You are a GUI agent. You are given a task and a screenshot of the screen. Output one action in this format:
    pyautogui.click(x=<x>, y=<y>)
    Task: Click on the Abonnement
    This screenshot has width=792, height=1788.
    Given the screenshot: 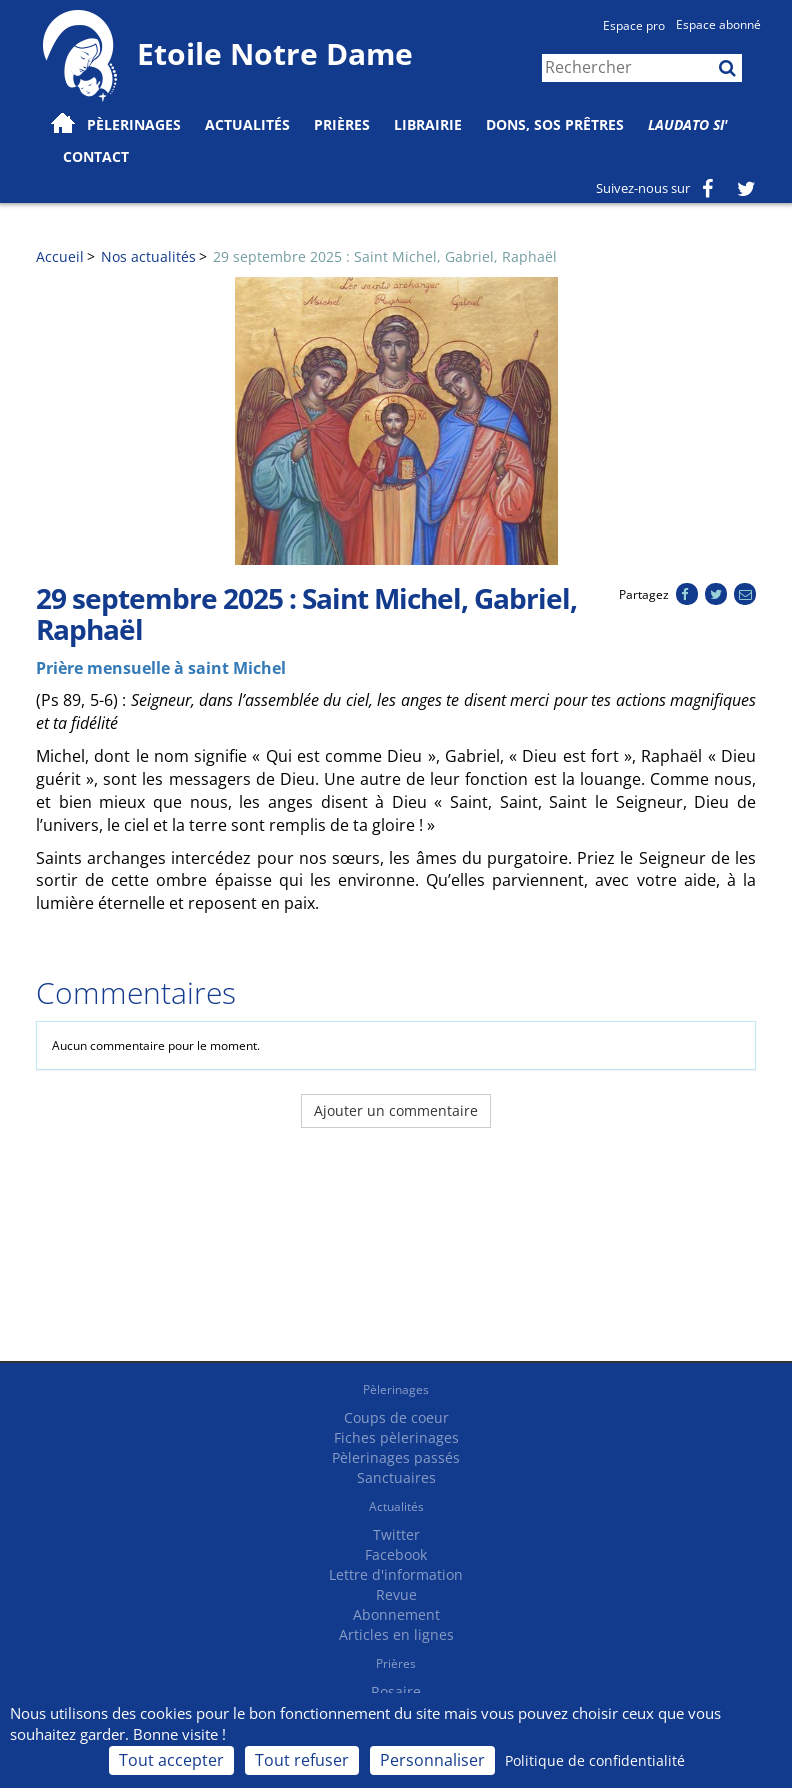 What is the action you would take?
    pyautogui.click(x=396, y=1614)
    